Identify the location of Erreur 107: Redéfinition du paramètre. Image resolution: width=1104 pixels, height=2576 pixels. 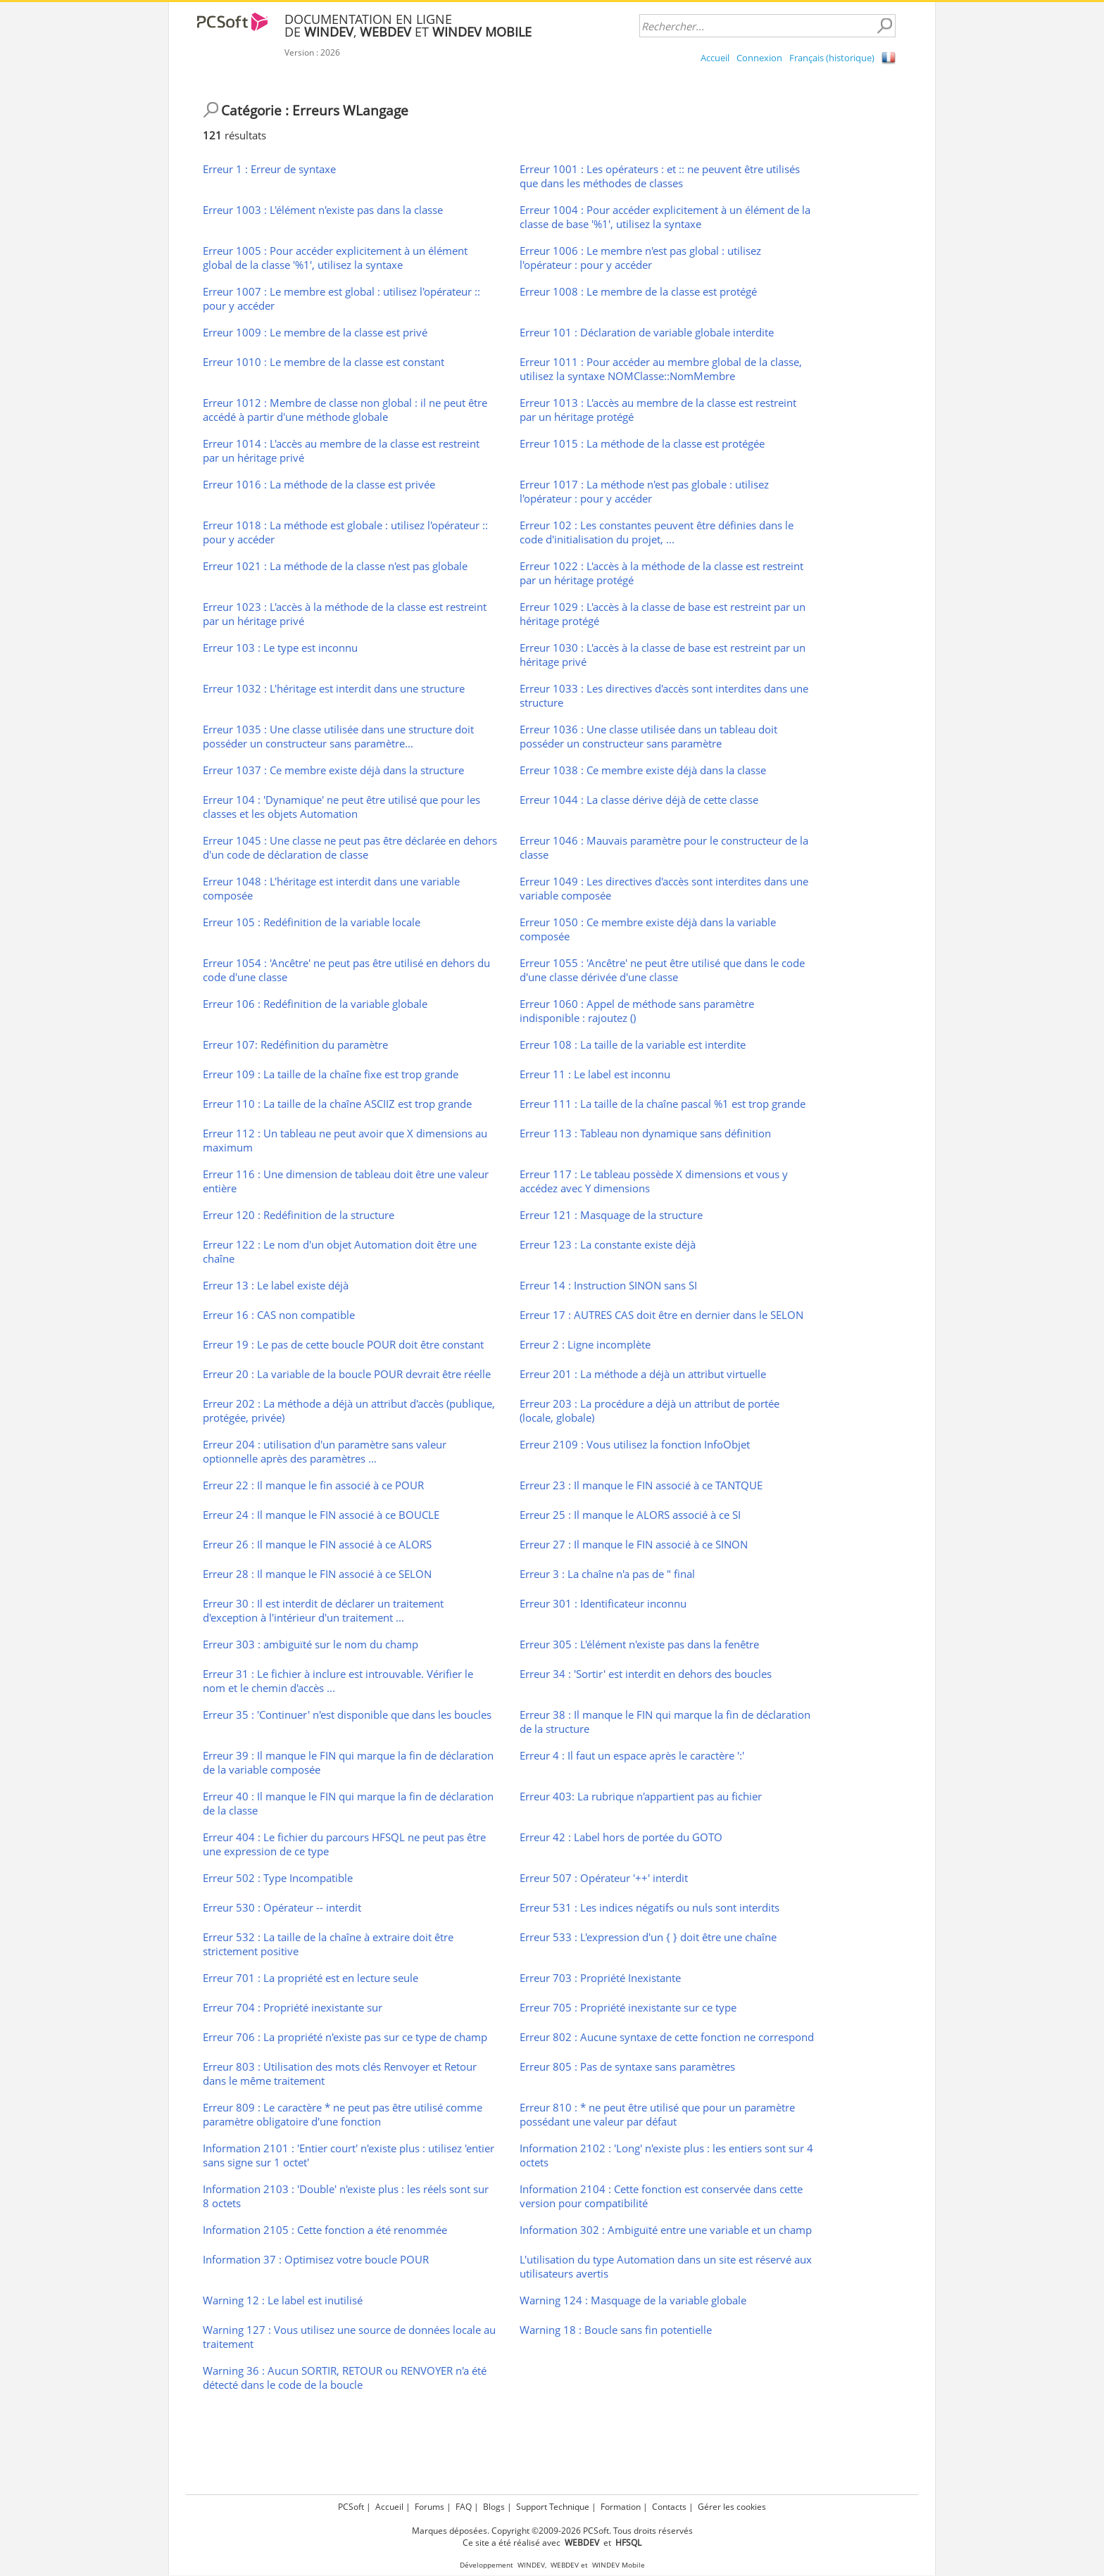
(295, 1044).